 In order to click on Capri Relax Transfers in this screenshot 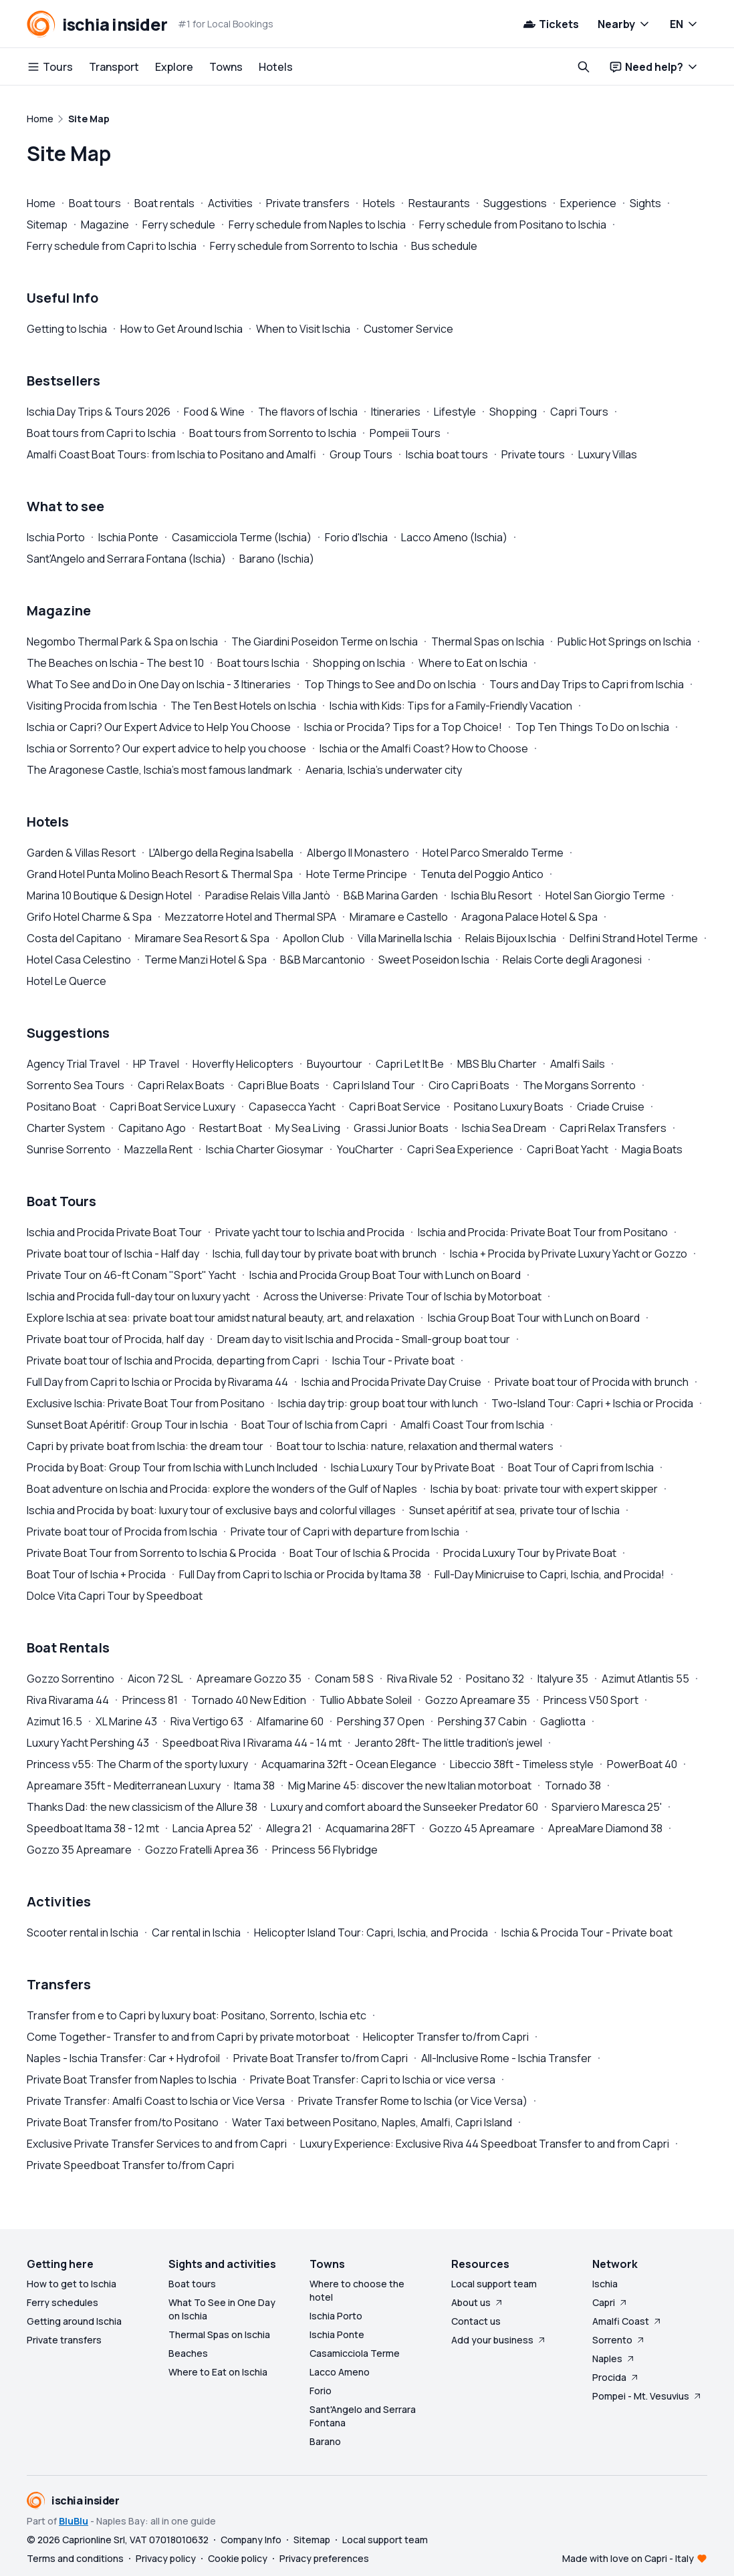, I will do `click(613, 1128)`.